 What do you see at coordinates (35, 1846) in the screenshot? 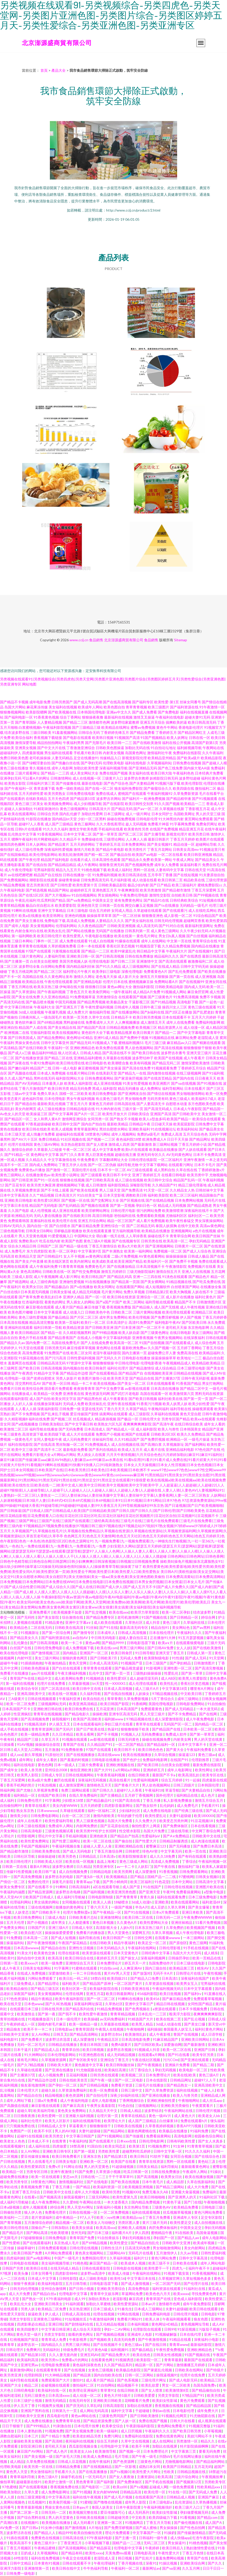
I see `手机国产视频福利` at bounding box center [35, 1846].